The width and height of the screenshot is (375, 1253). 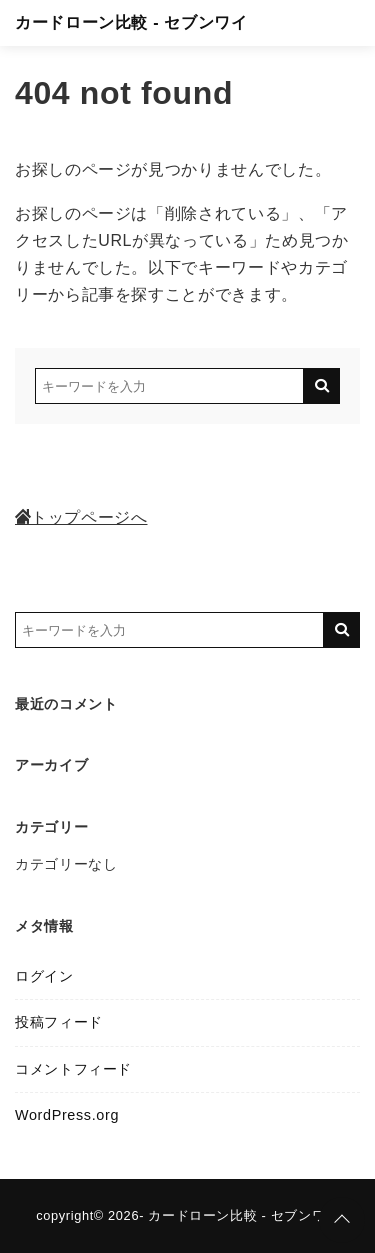 What do you see at coordinates (131, 22) in the screenshot?
I see `カードローン比較 - セブンワイ` at bounding box center [131, 22].